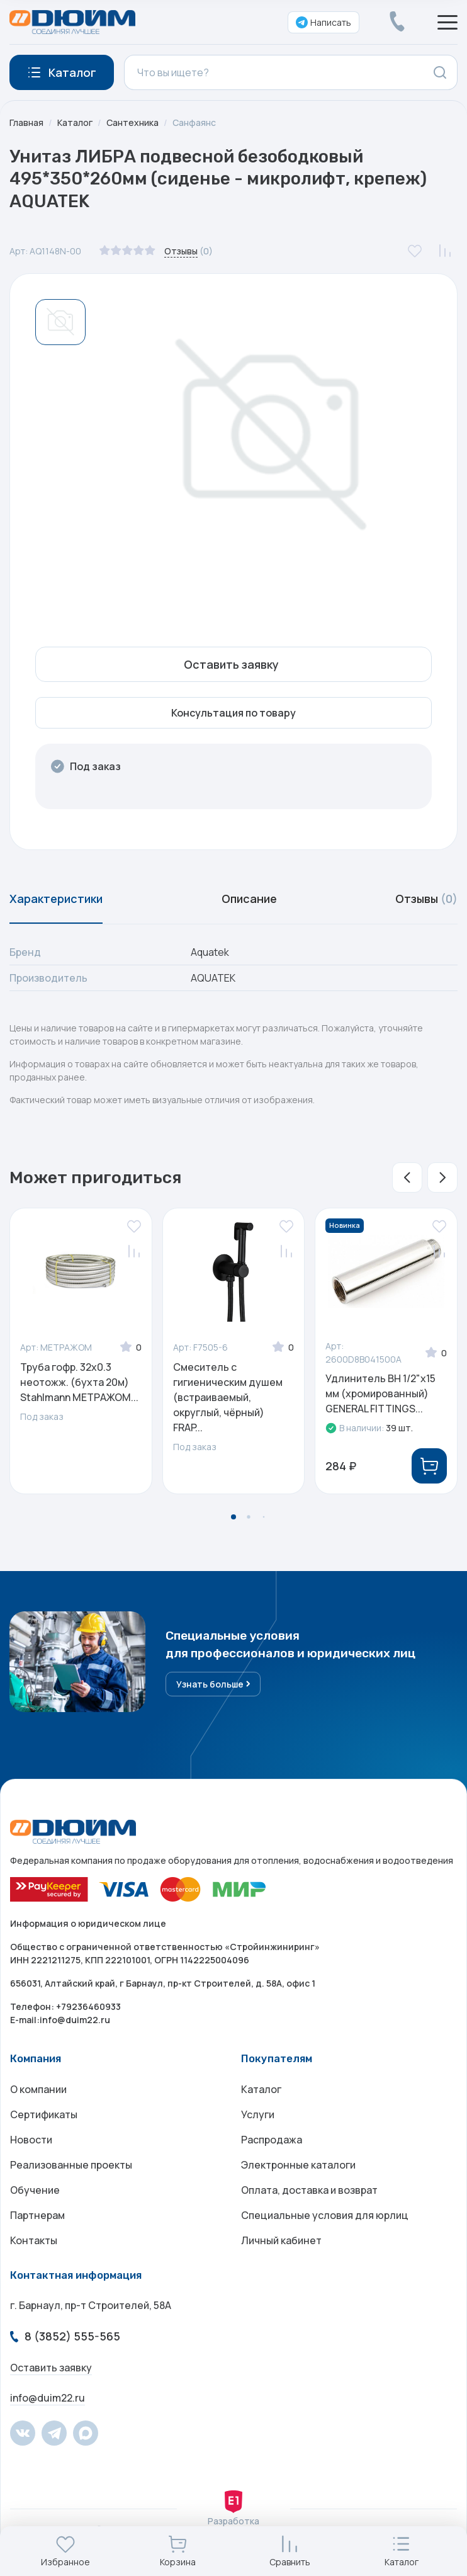 The height and width of the screenshot is (2576, 467). Describe the element at coordinates (257, 2114) in the screenshot. I see `Услуги` at that location.